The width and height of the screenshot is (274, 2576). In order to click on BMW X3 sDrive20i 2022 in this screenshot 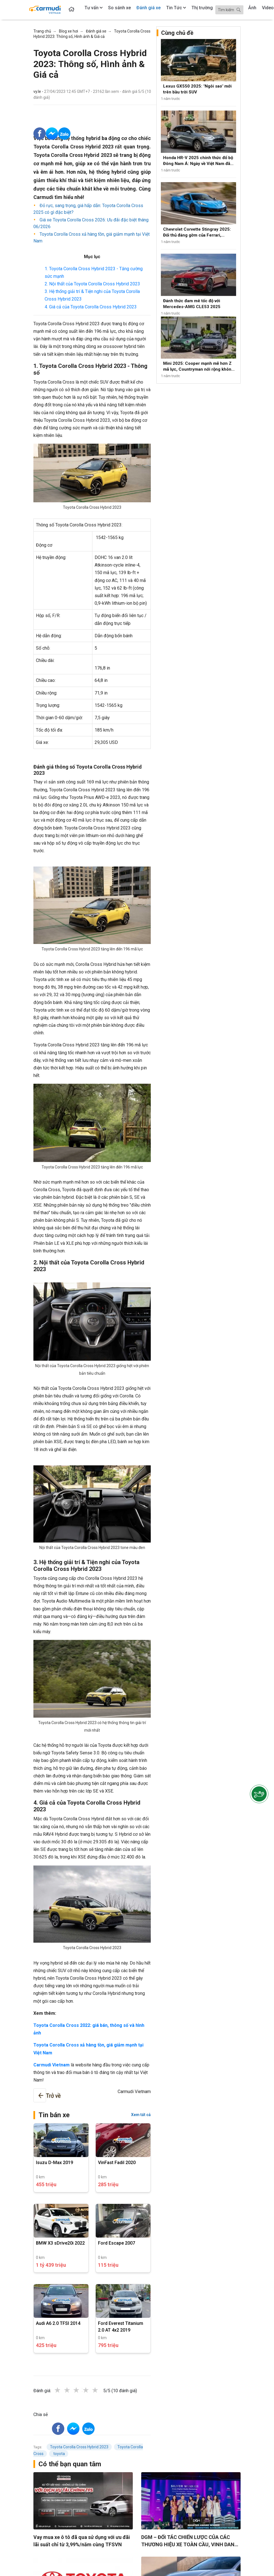, I will do `click(60, 2243)`.